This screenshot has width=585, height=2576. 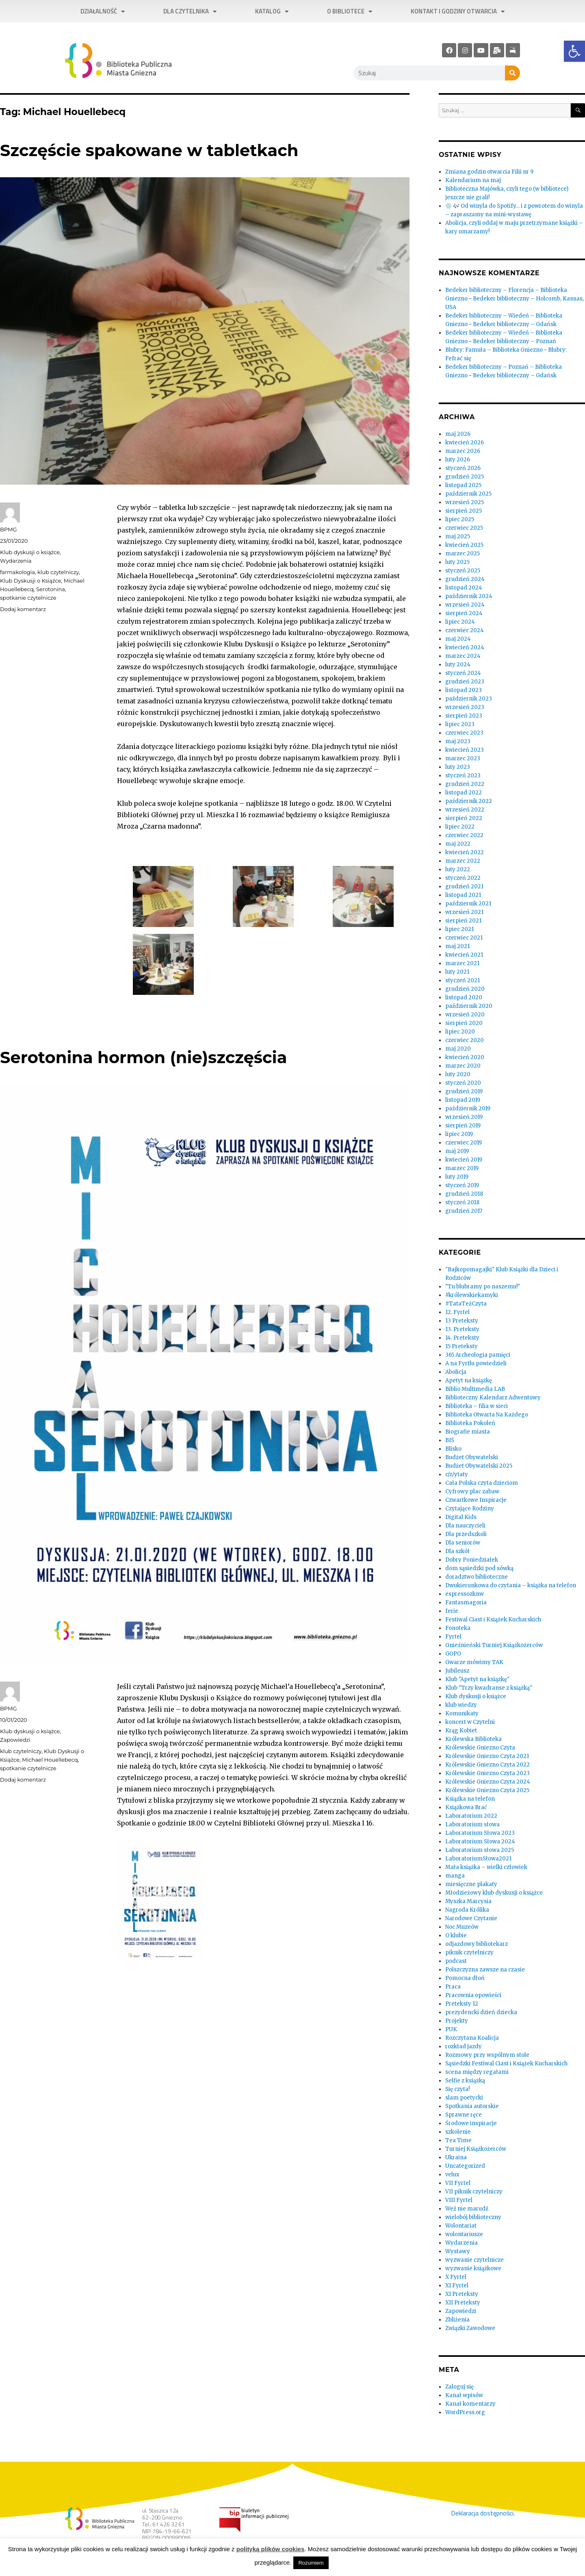 What do you see at coordinates (50, 1759) in the screenshot?
I see `Michael Houellebecq [link]` at bounding box center [50, 1759].